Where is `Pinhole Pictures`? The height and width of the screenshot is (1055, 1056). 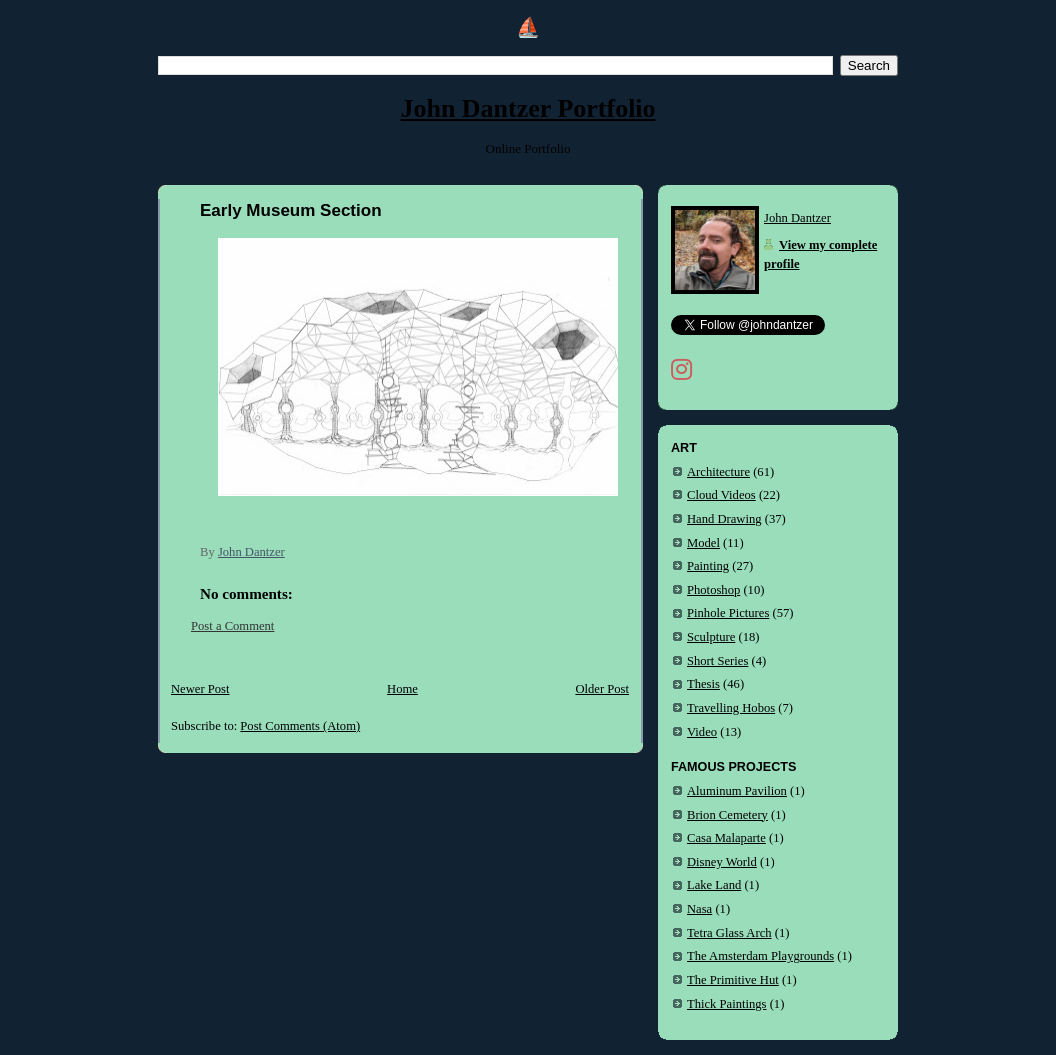 Pinhole Pictures is located at coordinates (728, 613).